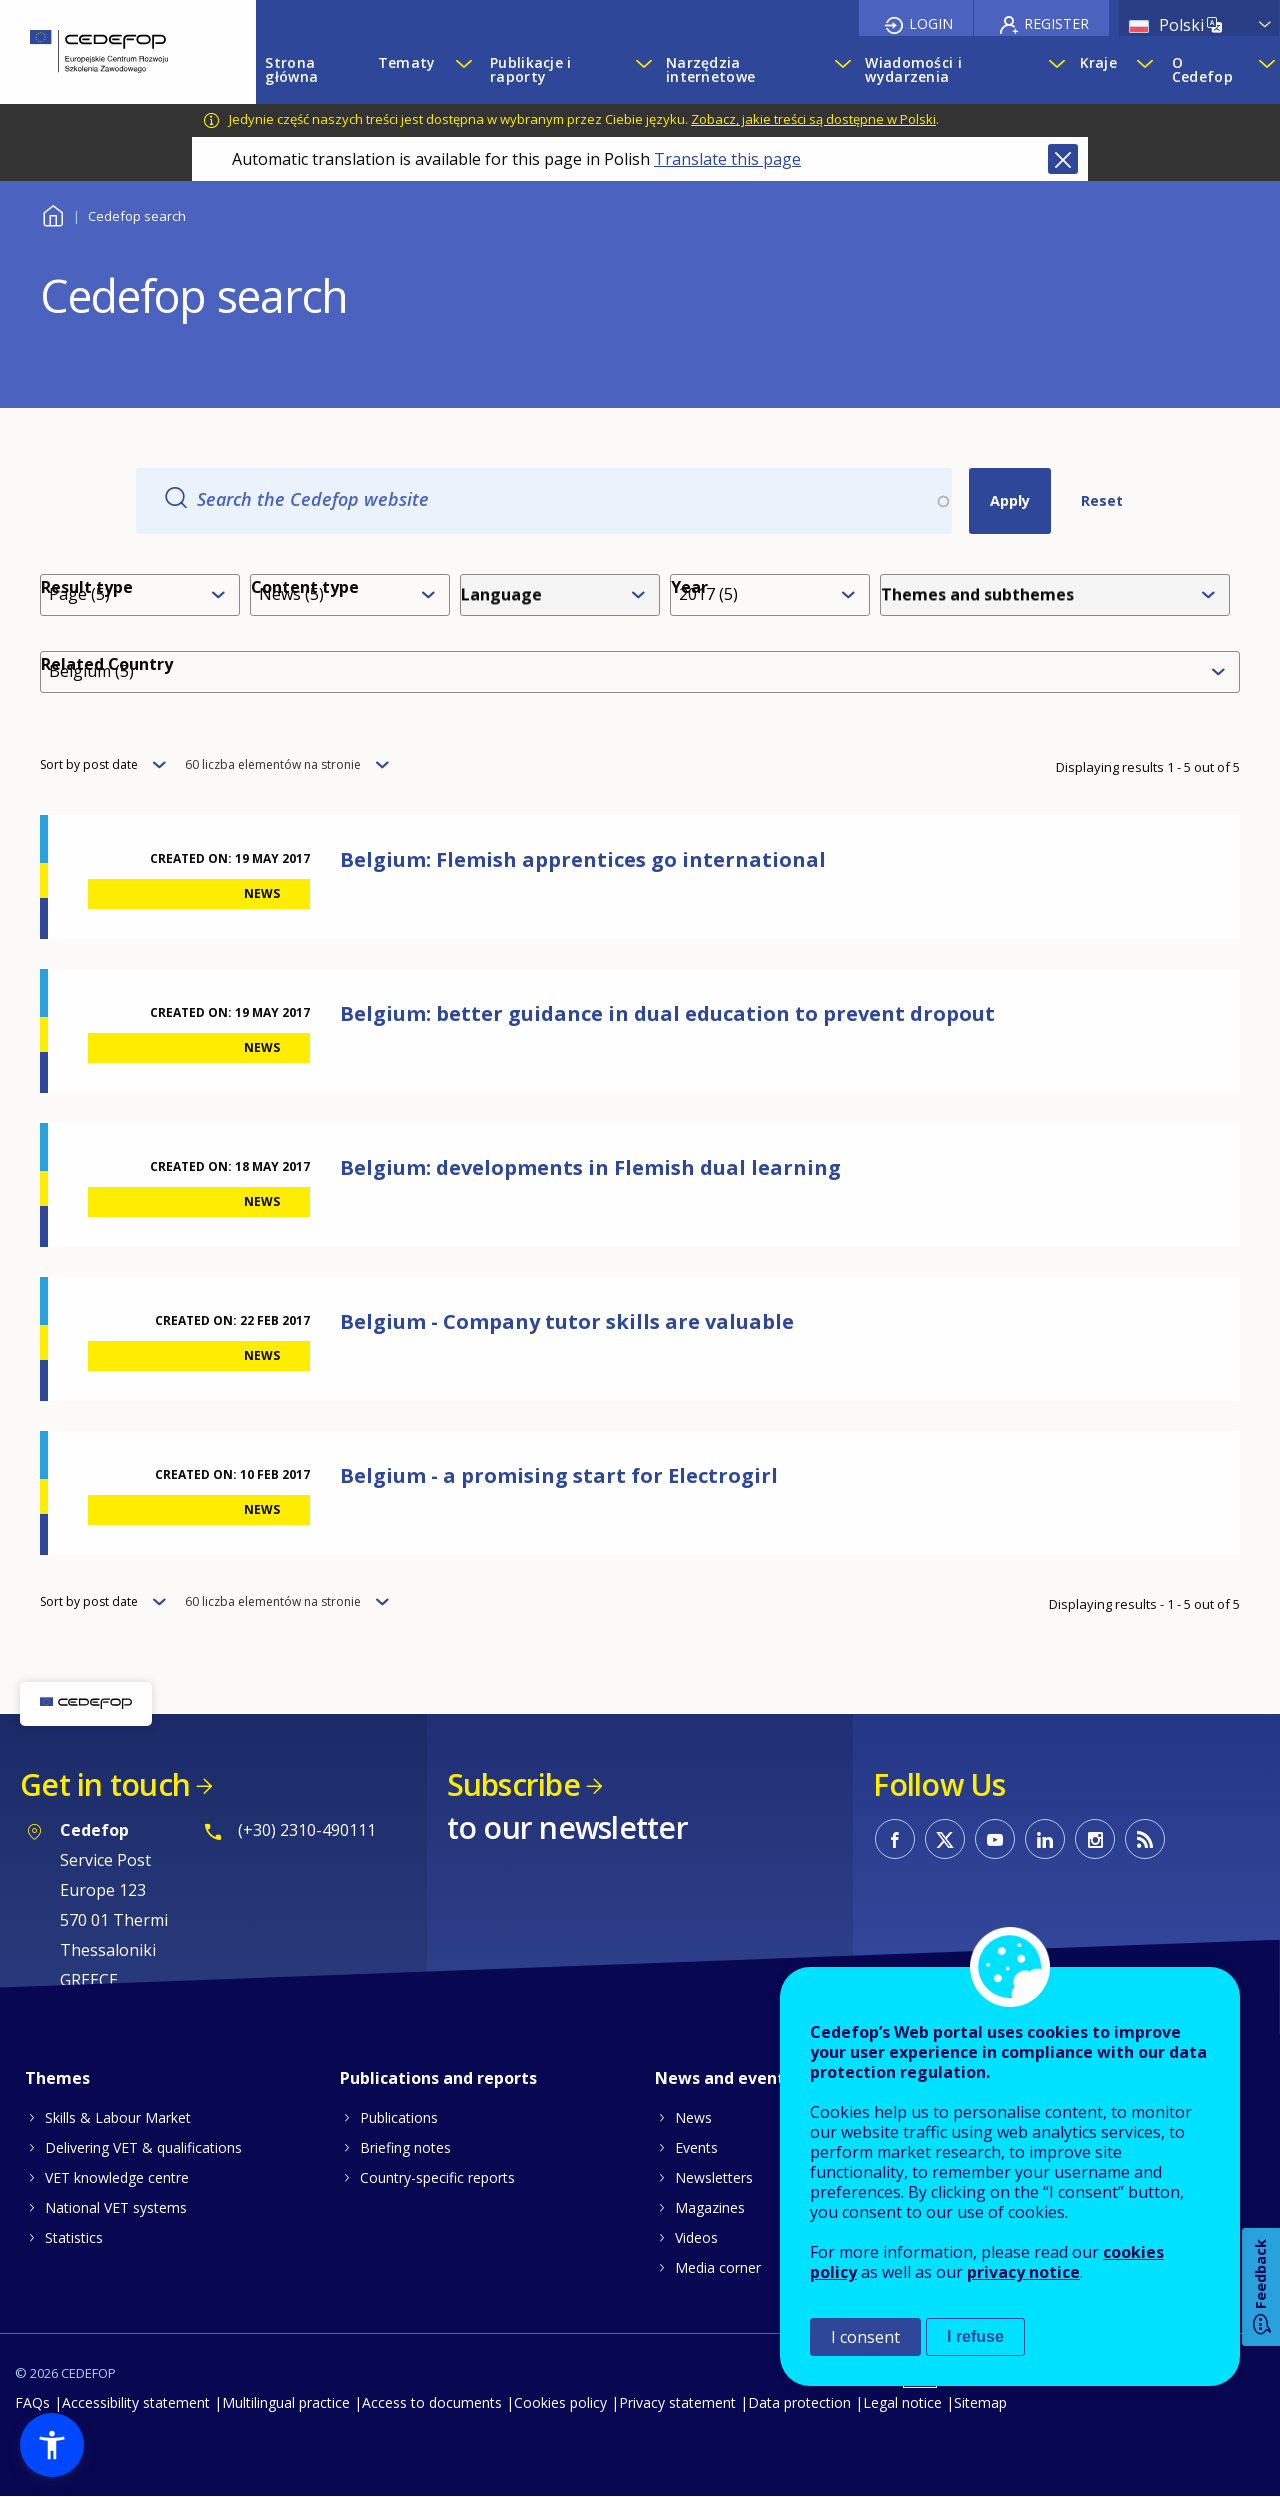 The height and width of the screenshot is (2497, 1280). What do you see at coordinates (143, 2147) in the screenshot?
I see `Delivering VET & qualifications` at bounding box center [143, 2147].